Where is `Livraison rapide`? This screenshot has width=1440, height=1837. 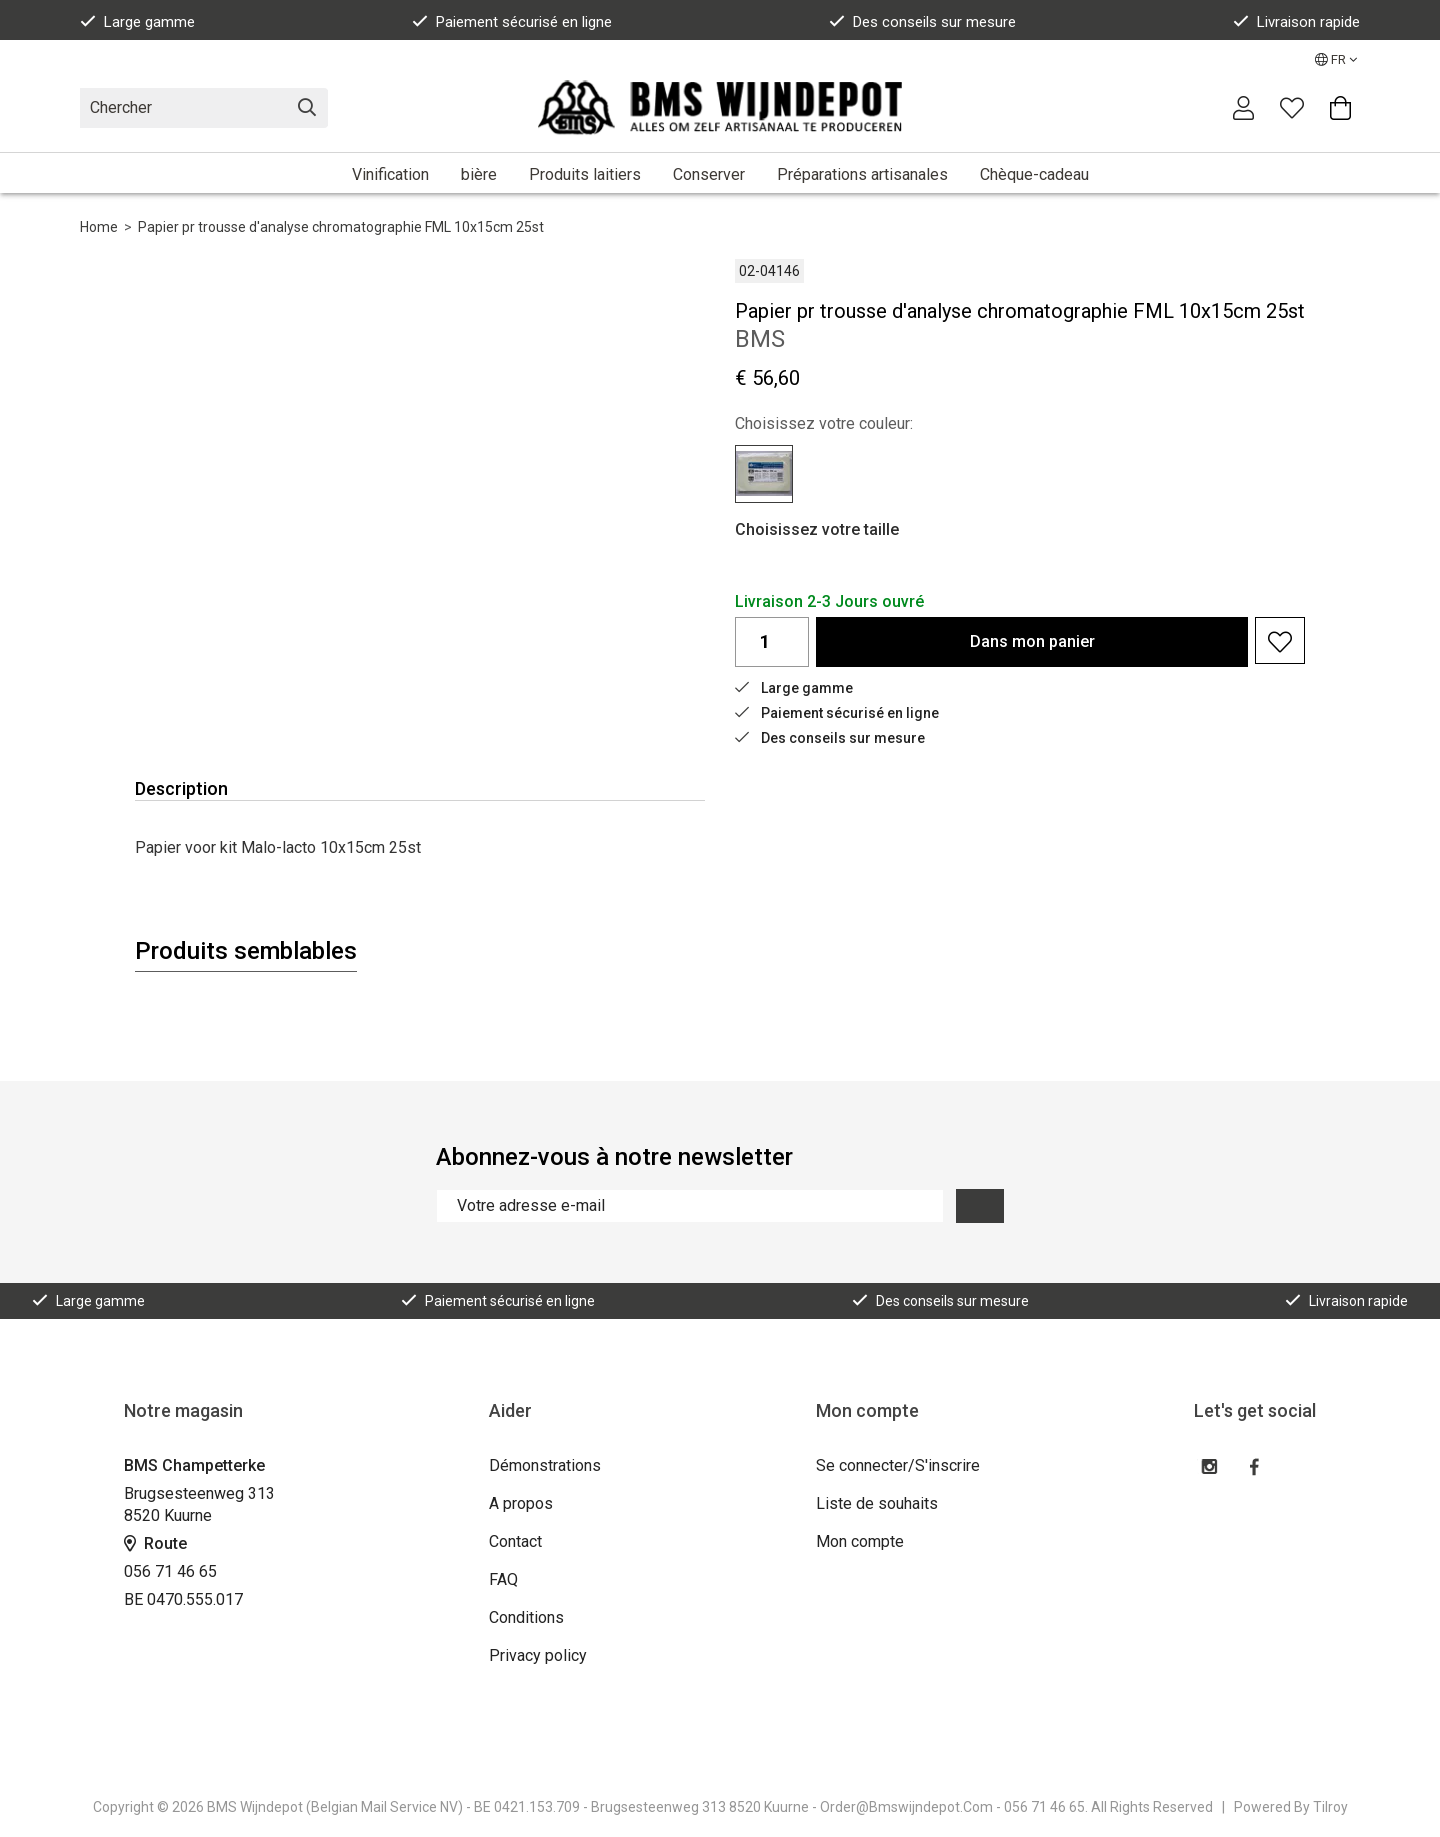 Livraison rapide is located at coordinates (1296, 22).